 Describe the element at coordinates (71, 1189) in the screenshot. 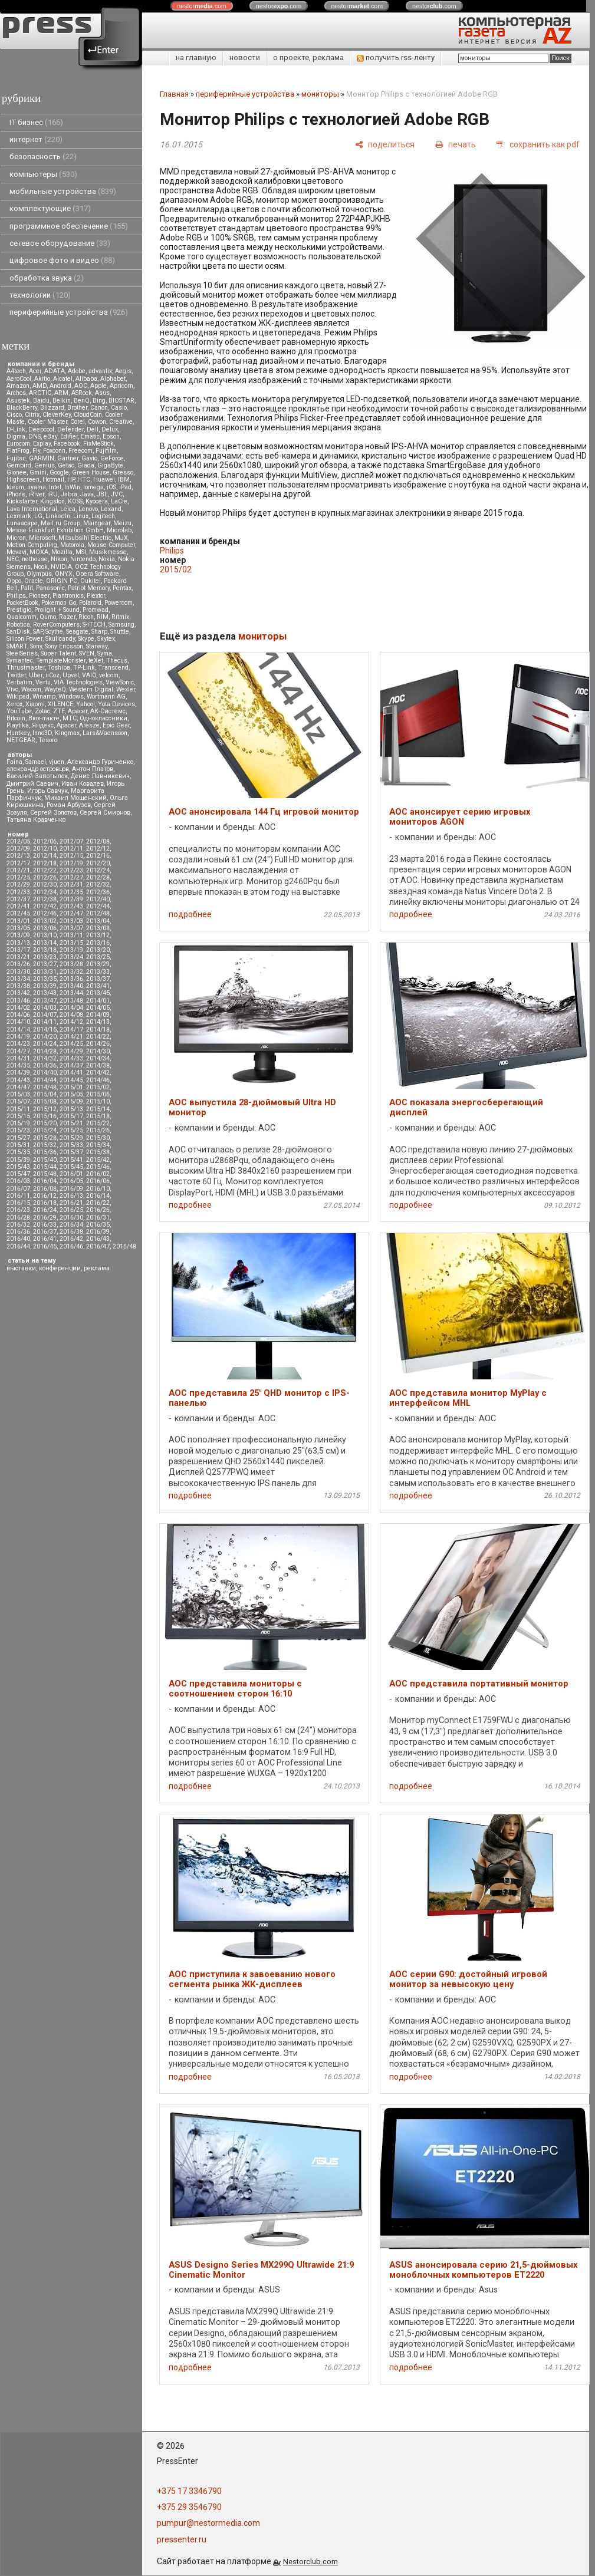

I see `2016/09` at that location.